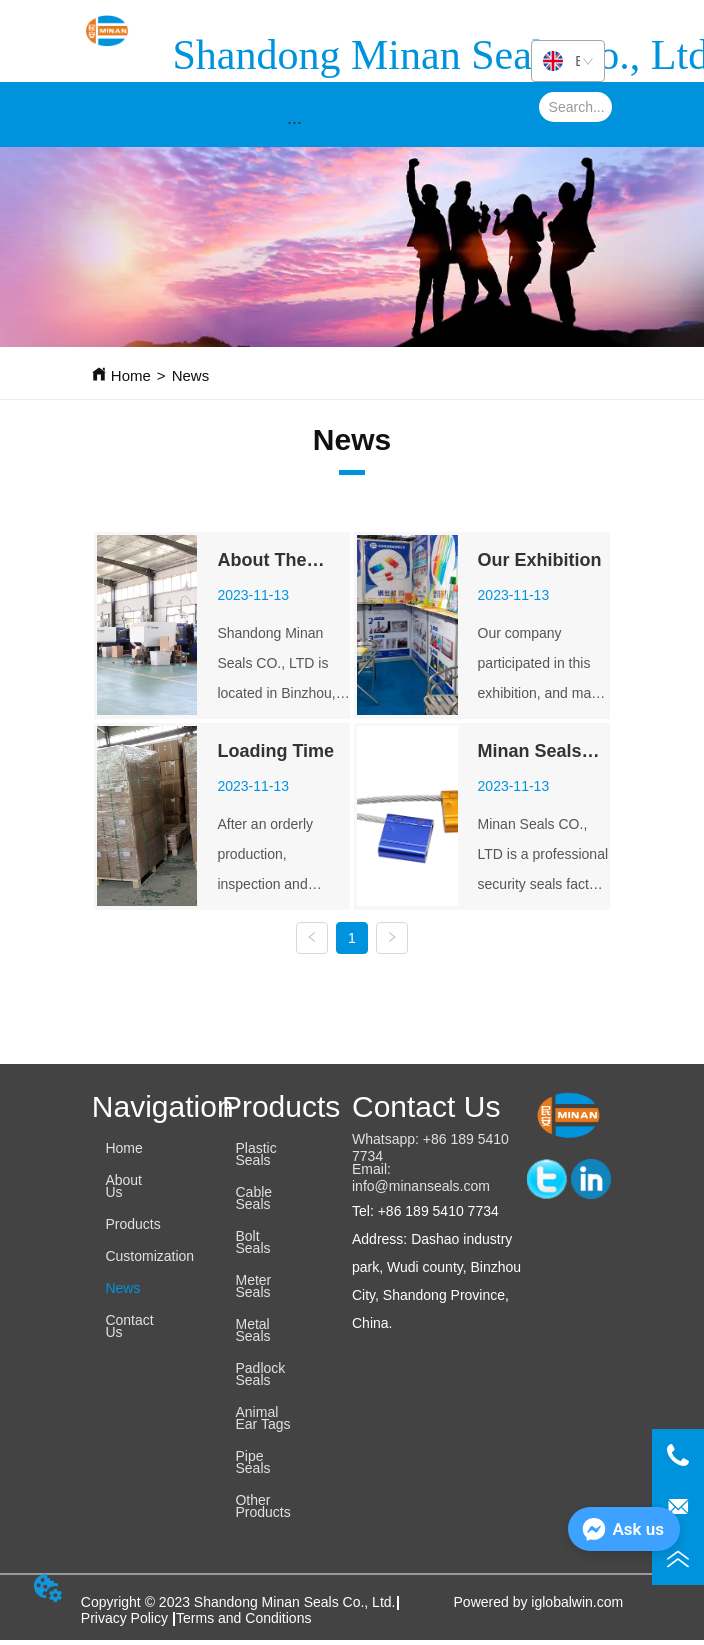  I want to click on Terms and Conditions, so click(243, 1618).